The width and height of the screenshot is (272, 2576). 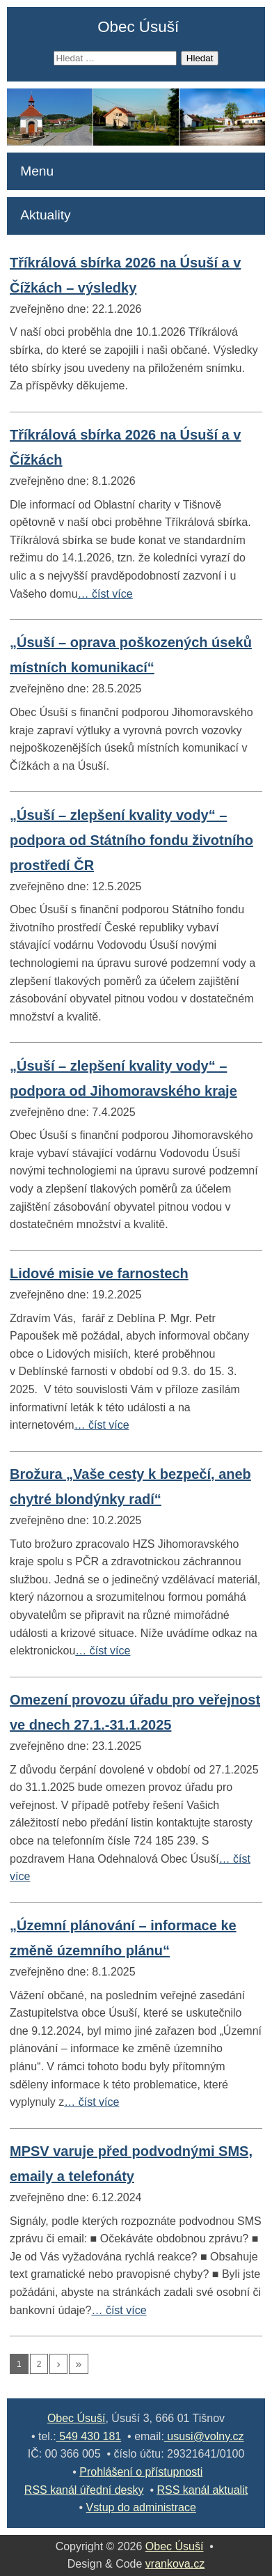 I want to click on vrankova.cz, so click(x=175, y=2564).